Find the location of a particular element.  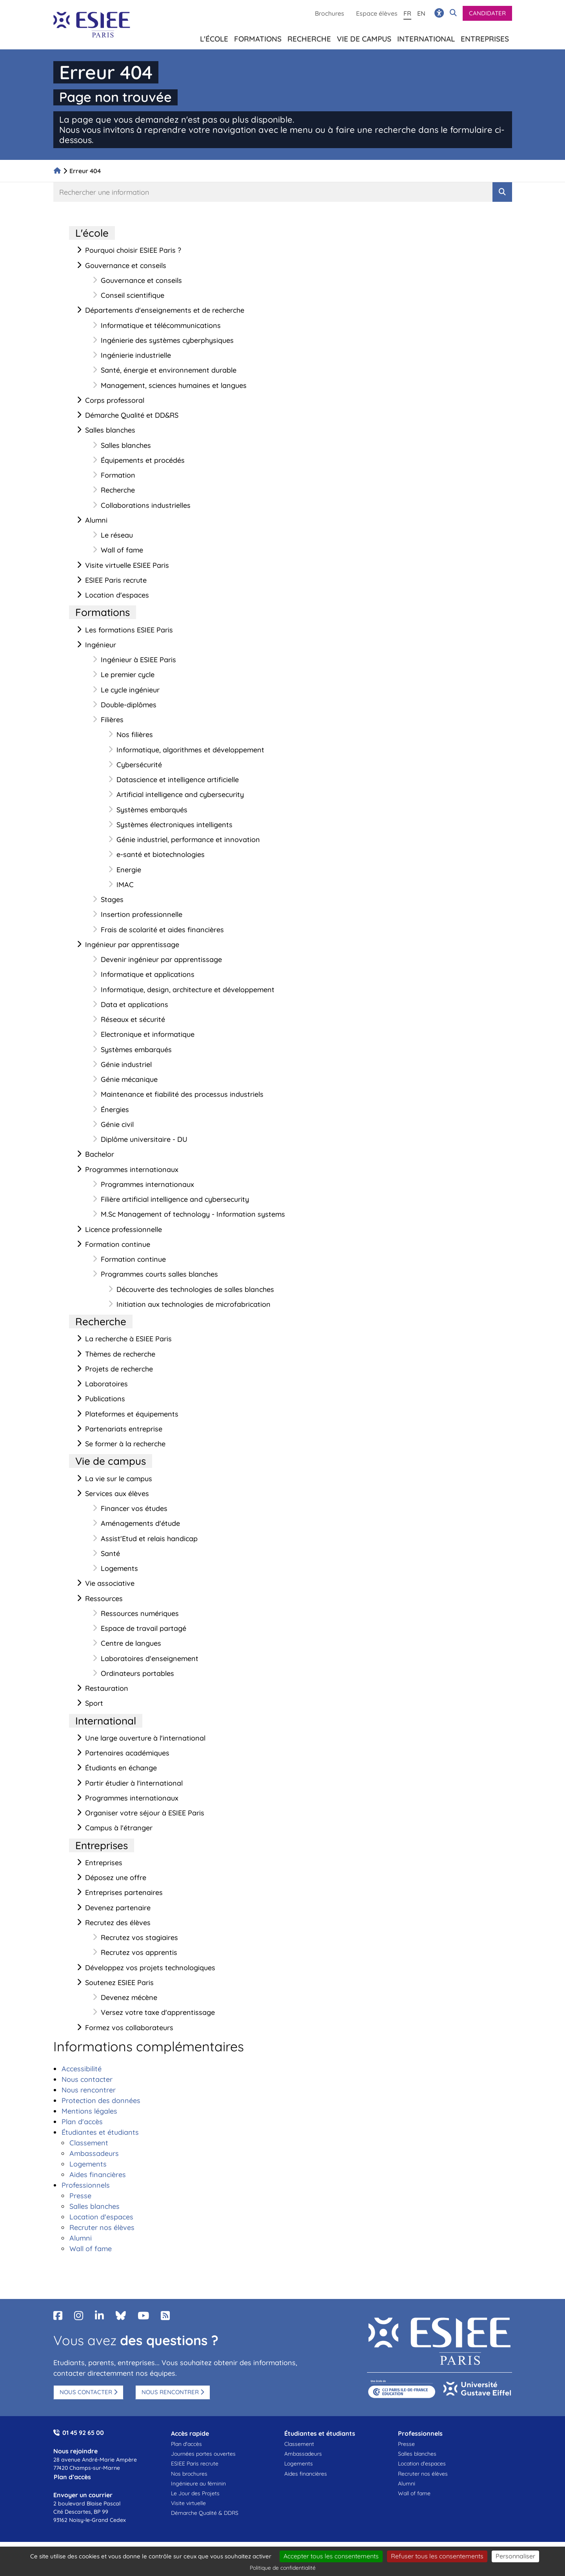

Politique de confidentialité [link] is located at coordinates (283, 2567).